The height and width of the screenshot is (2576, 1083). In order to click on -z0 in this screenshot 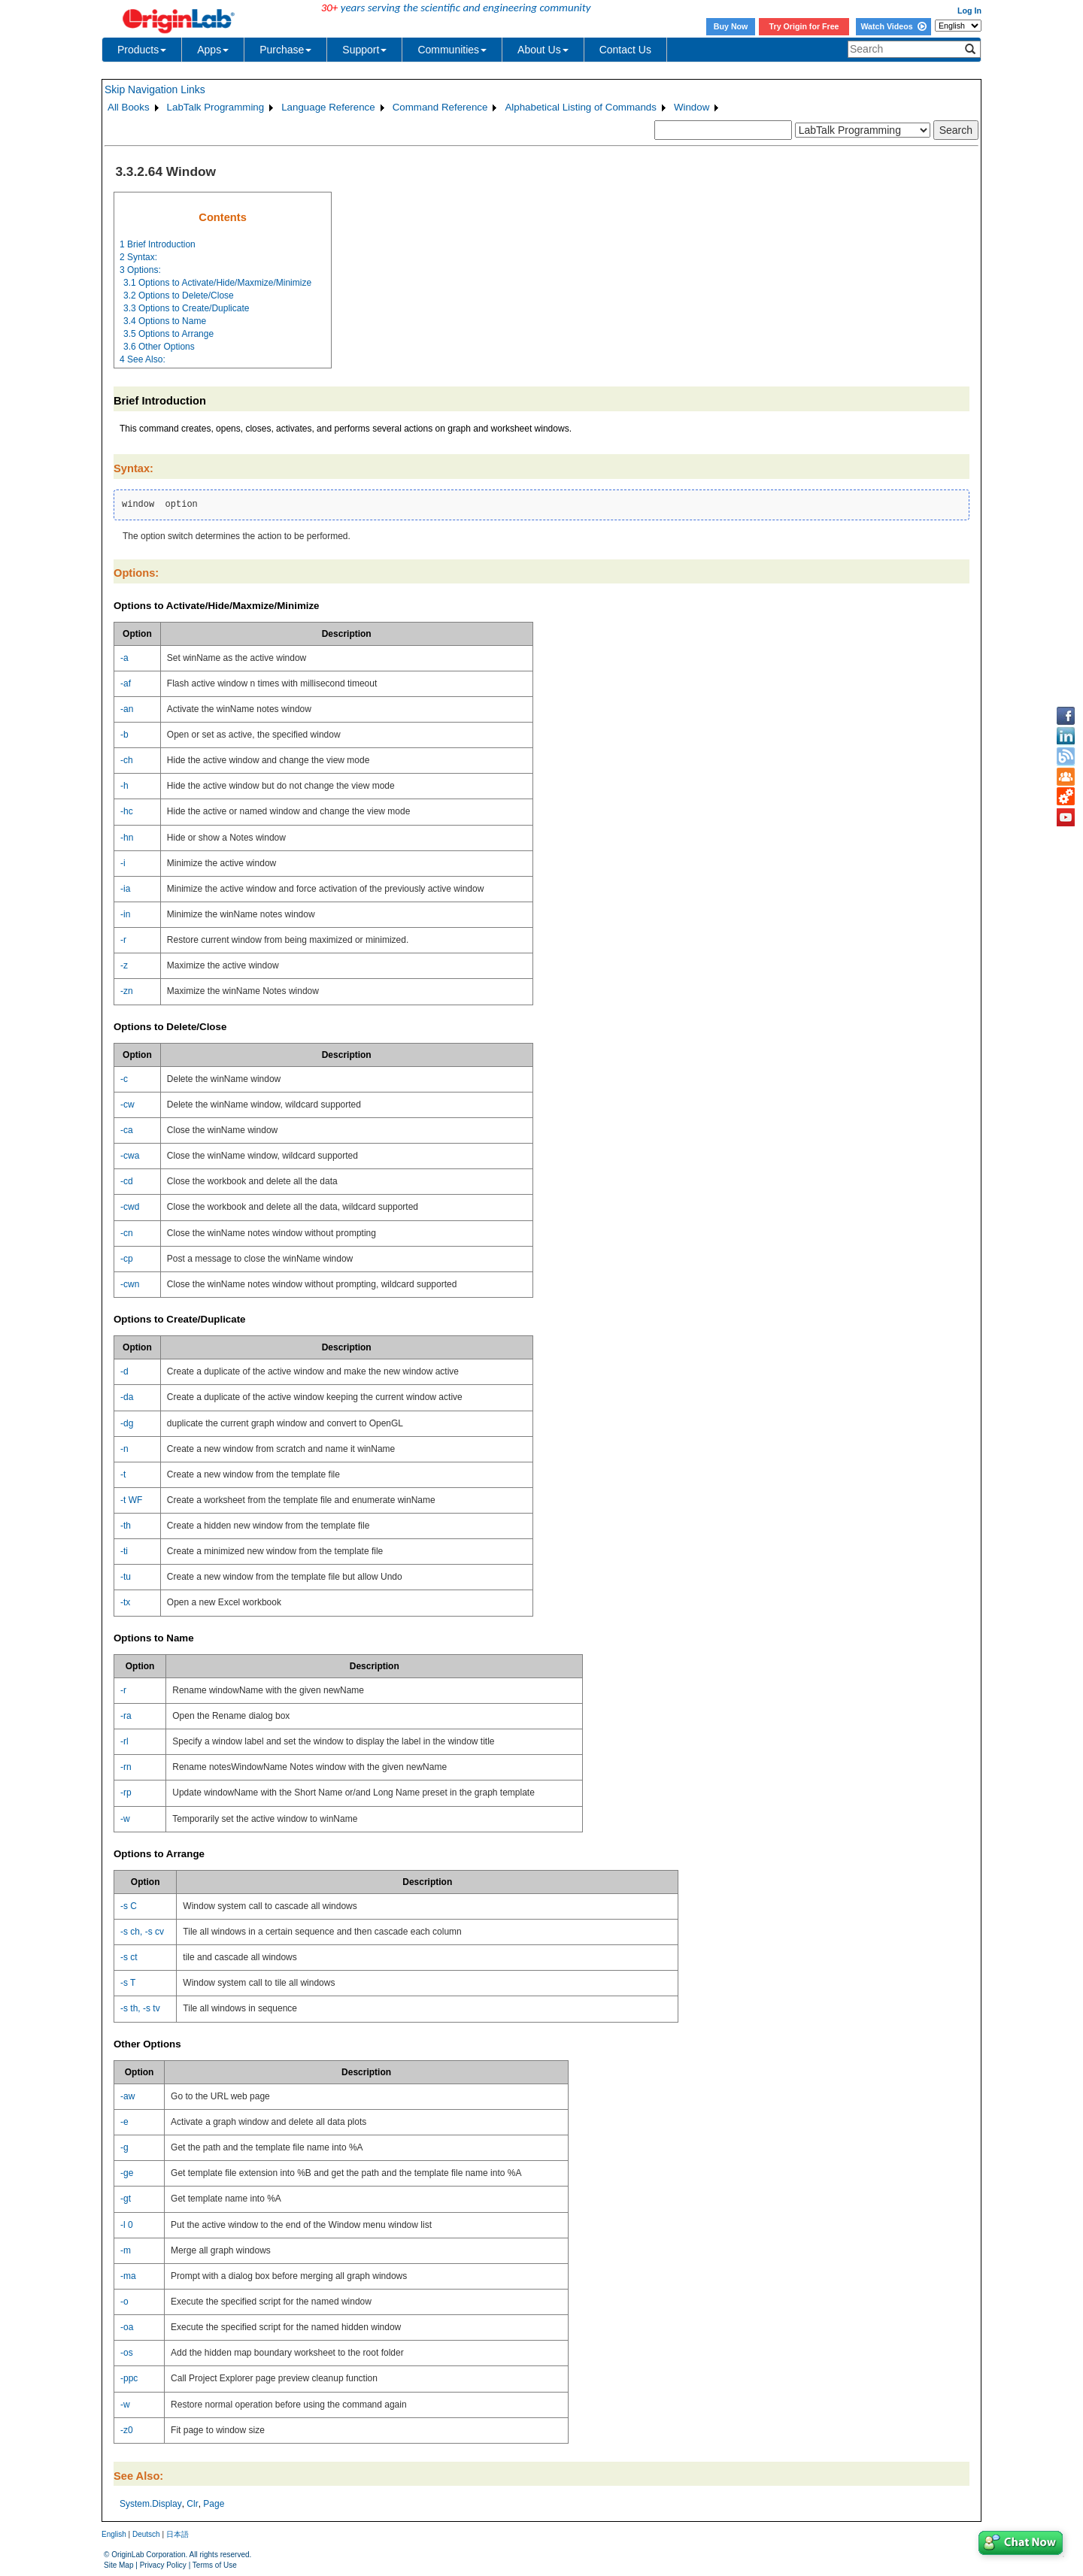, I will do `click(126, 2430)`.